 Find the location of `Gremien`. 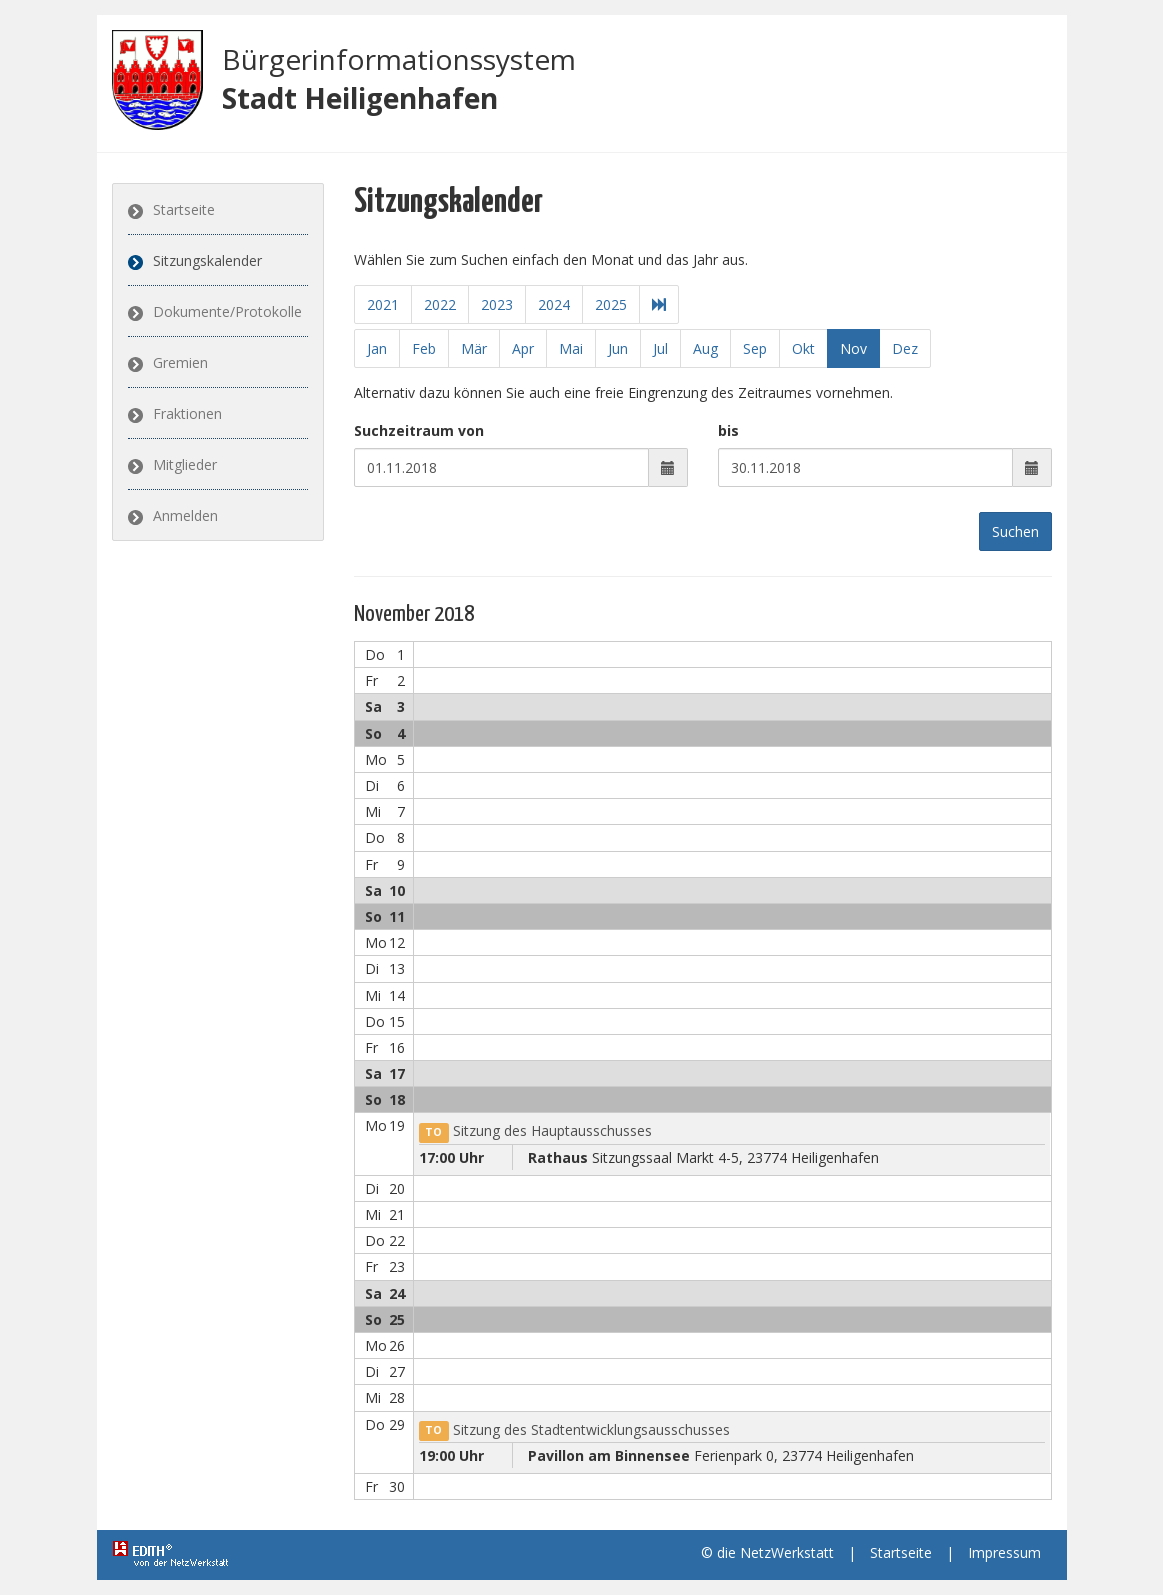

Gremien is located at coordinates (180, 362).